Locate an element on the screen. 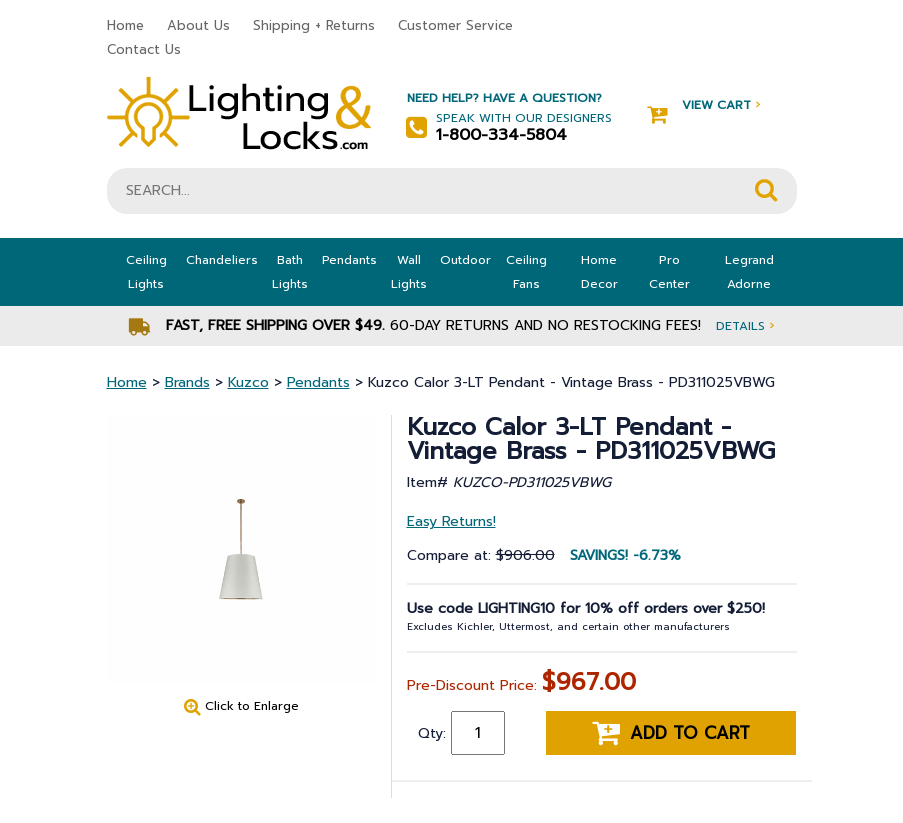 This screenshot has width=903, height=823. Pro Center is located at coordinates (669, 272).